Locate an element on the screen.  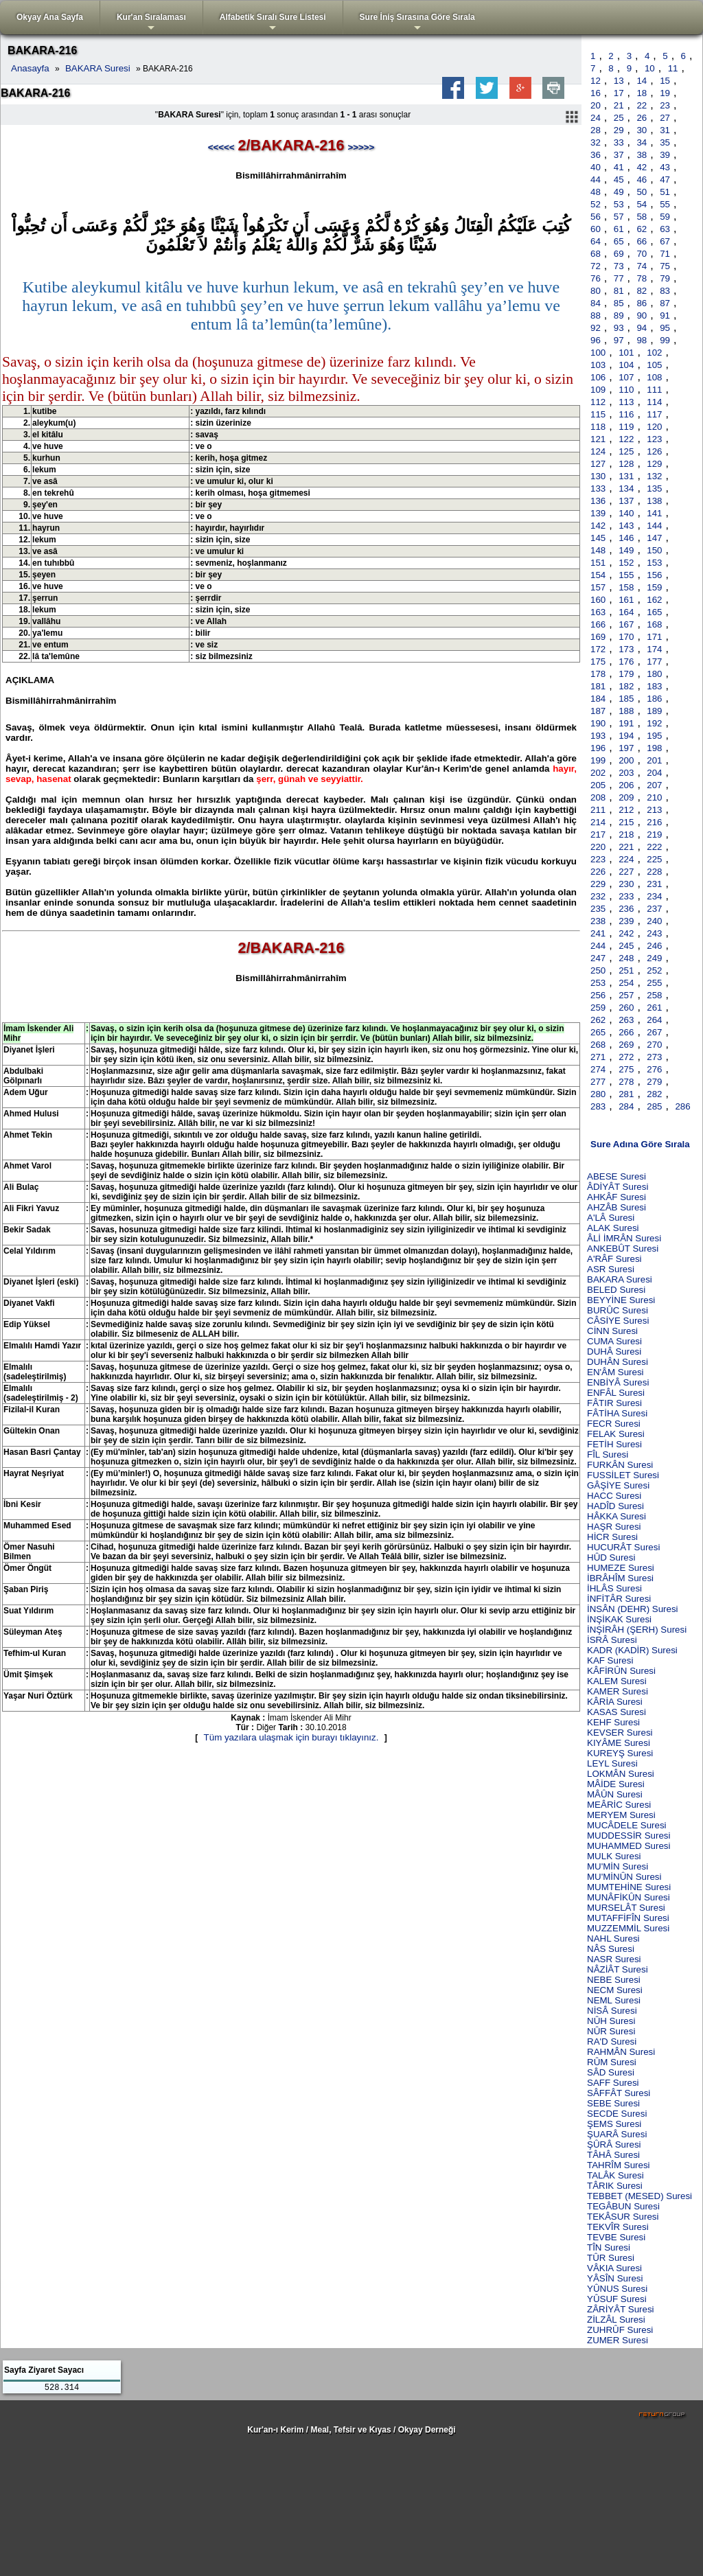
KASAS Suresi is located at coordinates (616, 1712).